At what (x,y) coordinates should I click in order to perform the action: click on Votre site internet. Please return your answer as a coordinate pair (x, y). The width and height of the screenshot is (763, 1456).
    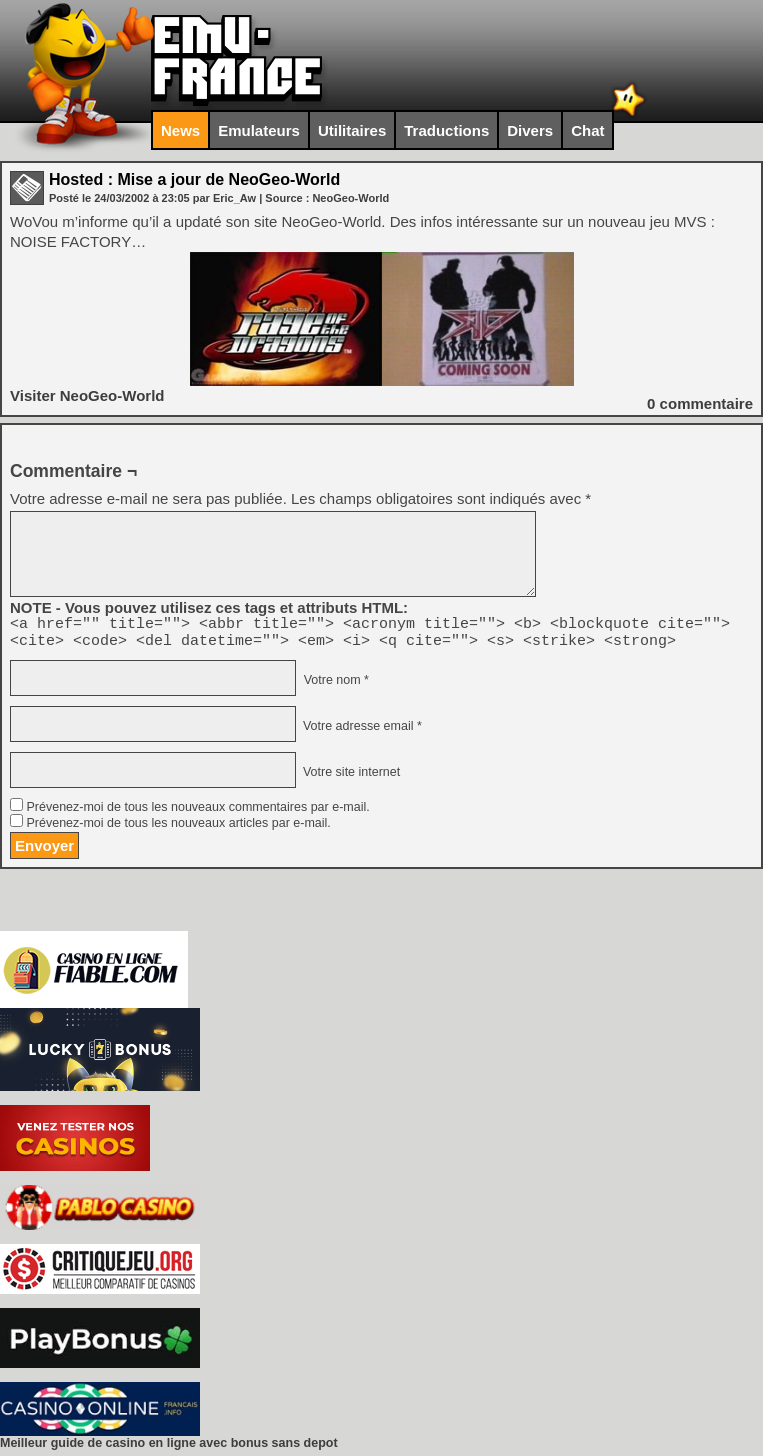
    Looking at the image, I should click on (349, 778).